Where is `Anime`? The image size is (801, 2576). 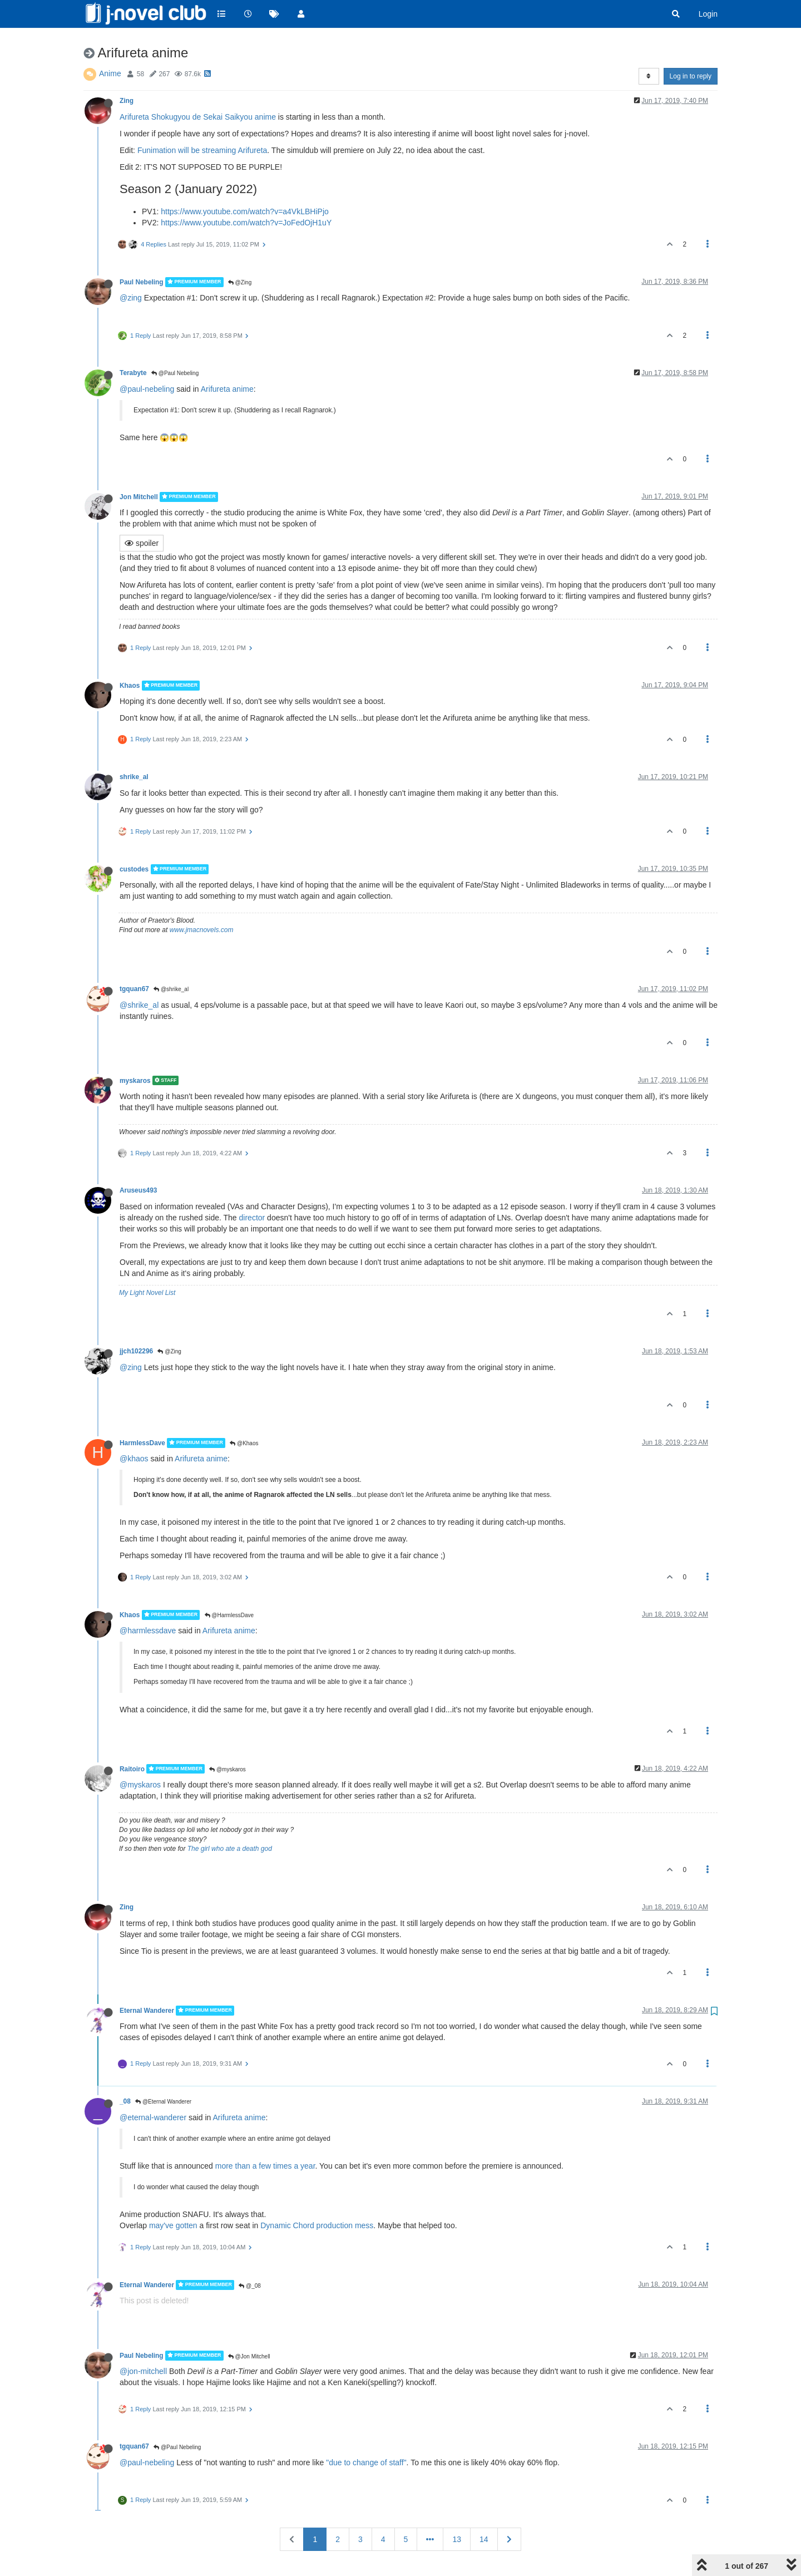
Anime is located at coordinates (110, 73).